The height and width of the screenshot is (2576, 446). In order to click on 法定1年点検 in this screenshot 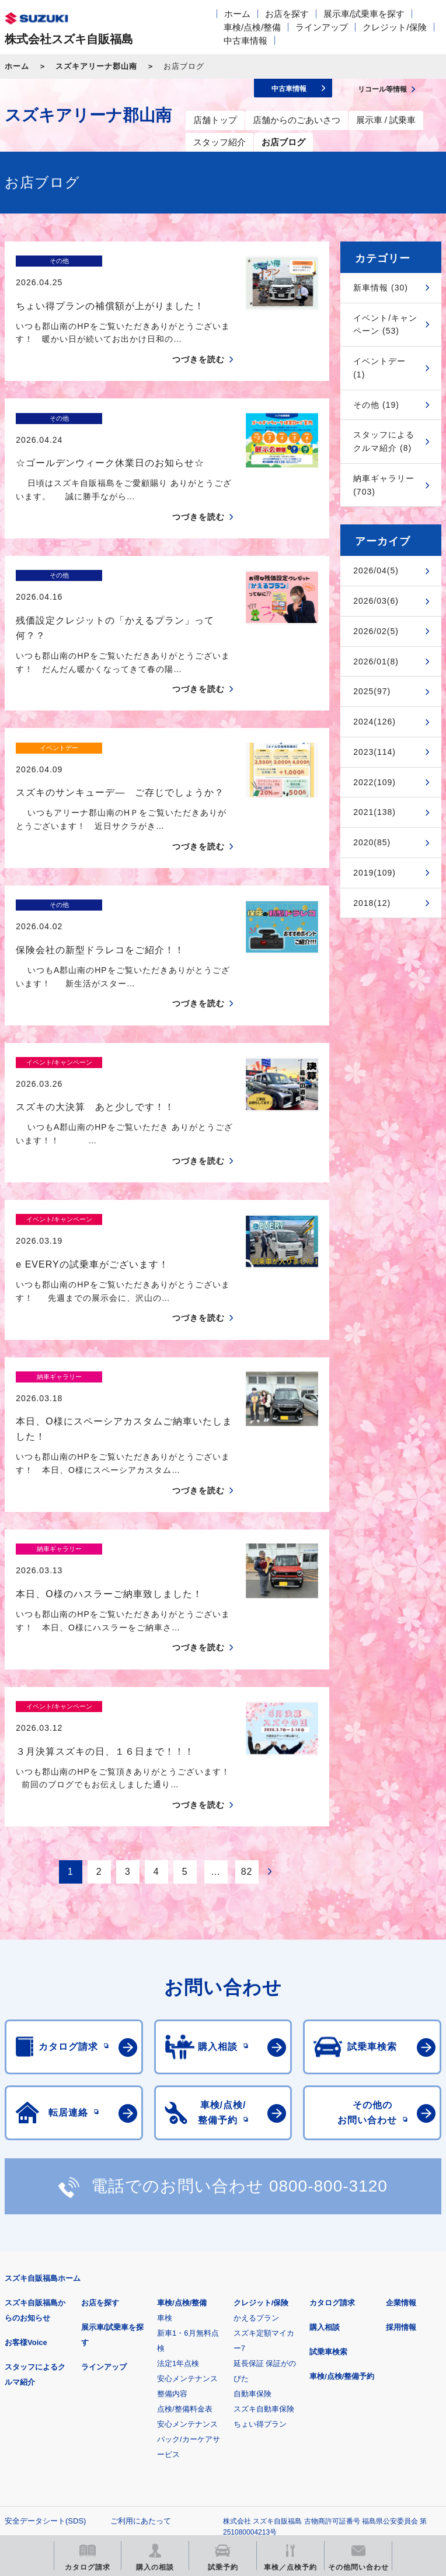, I will do `click(178, 2159)`.